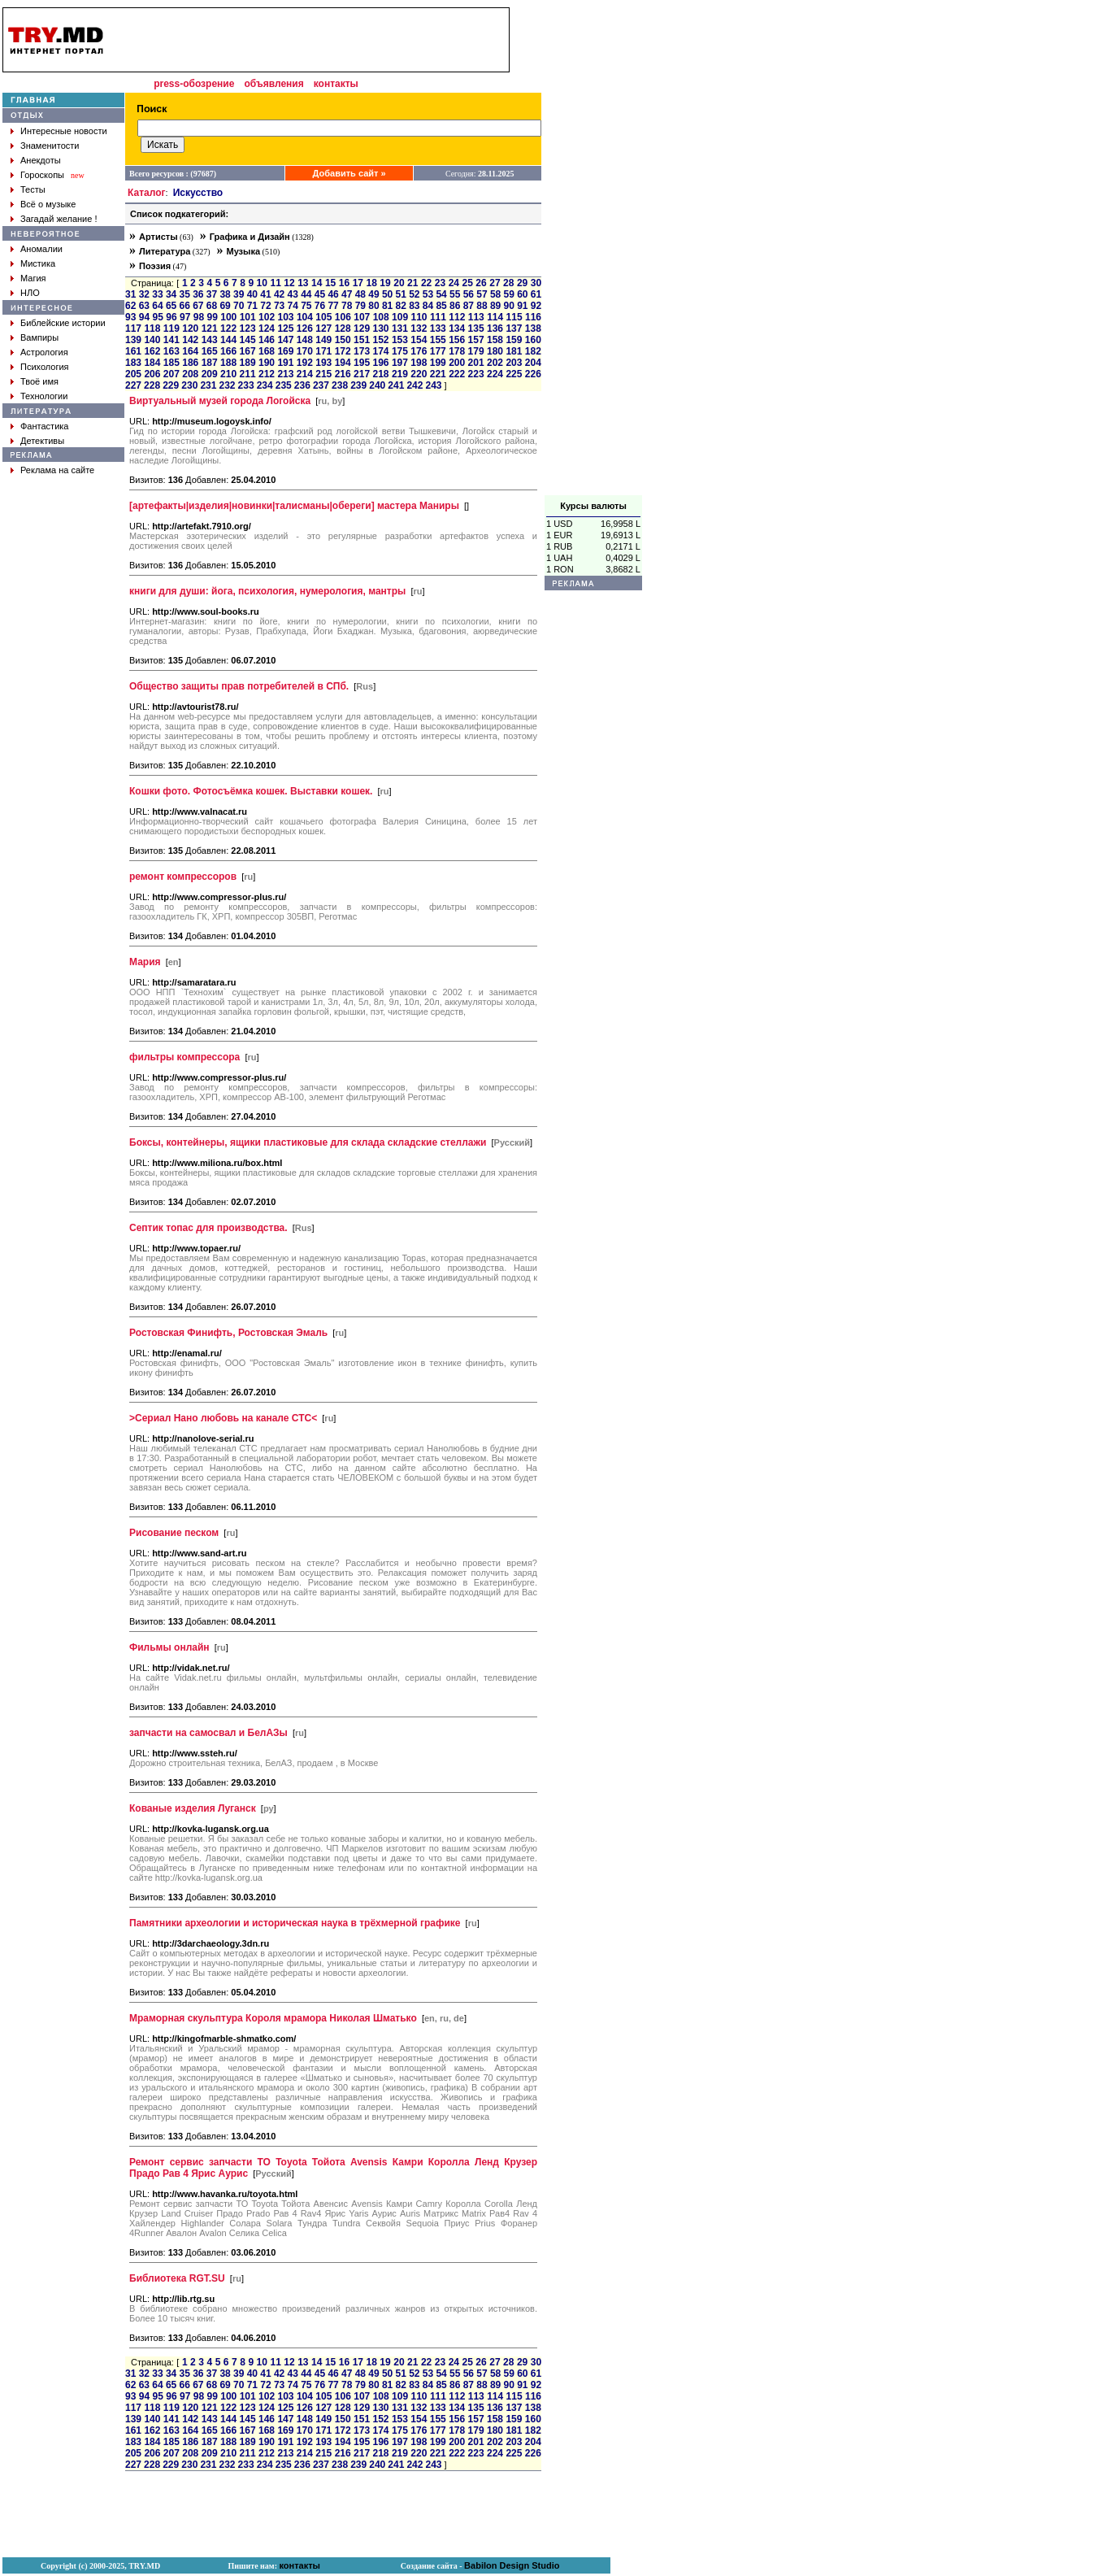  I want to click on 128, so click(343, 328).